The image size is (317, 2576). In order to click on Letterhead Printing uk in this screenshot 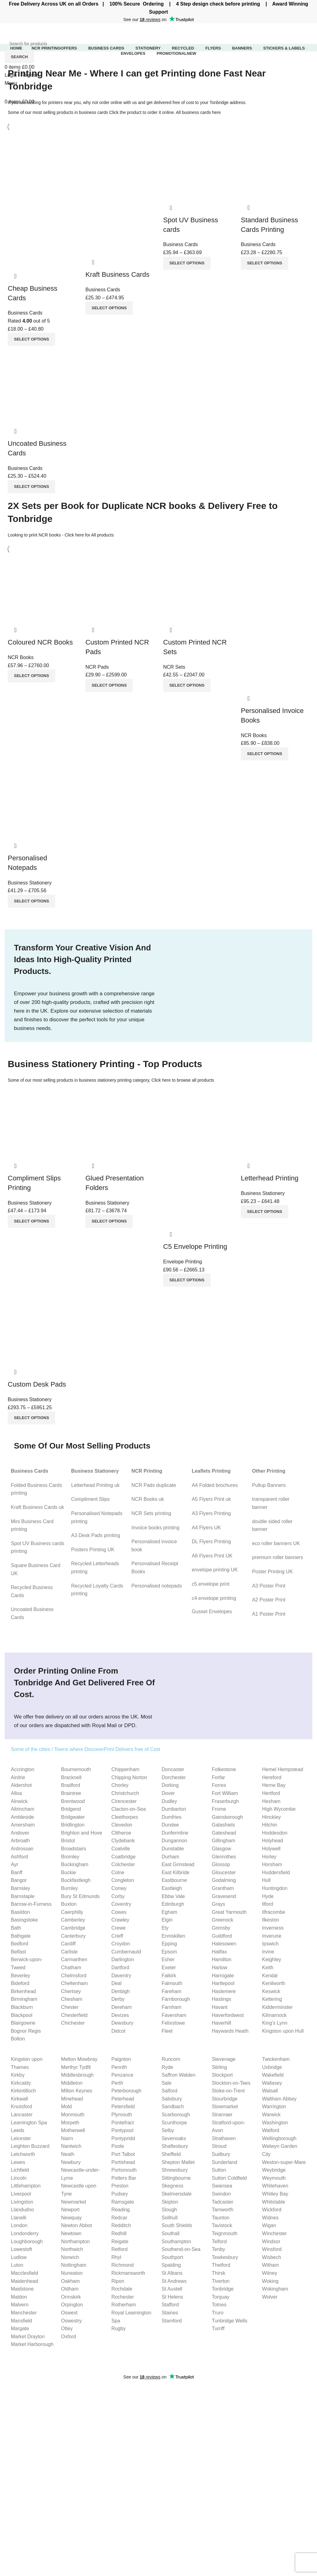, I will do `click(95, 1485)`.